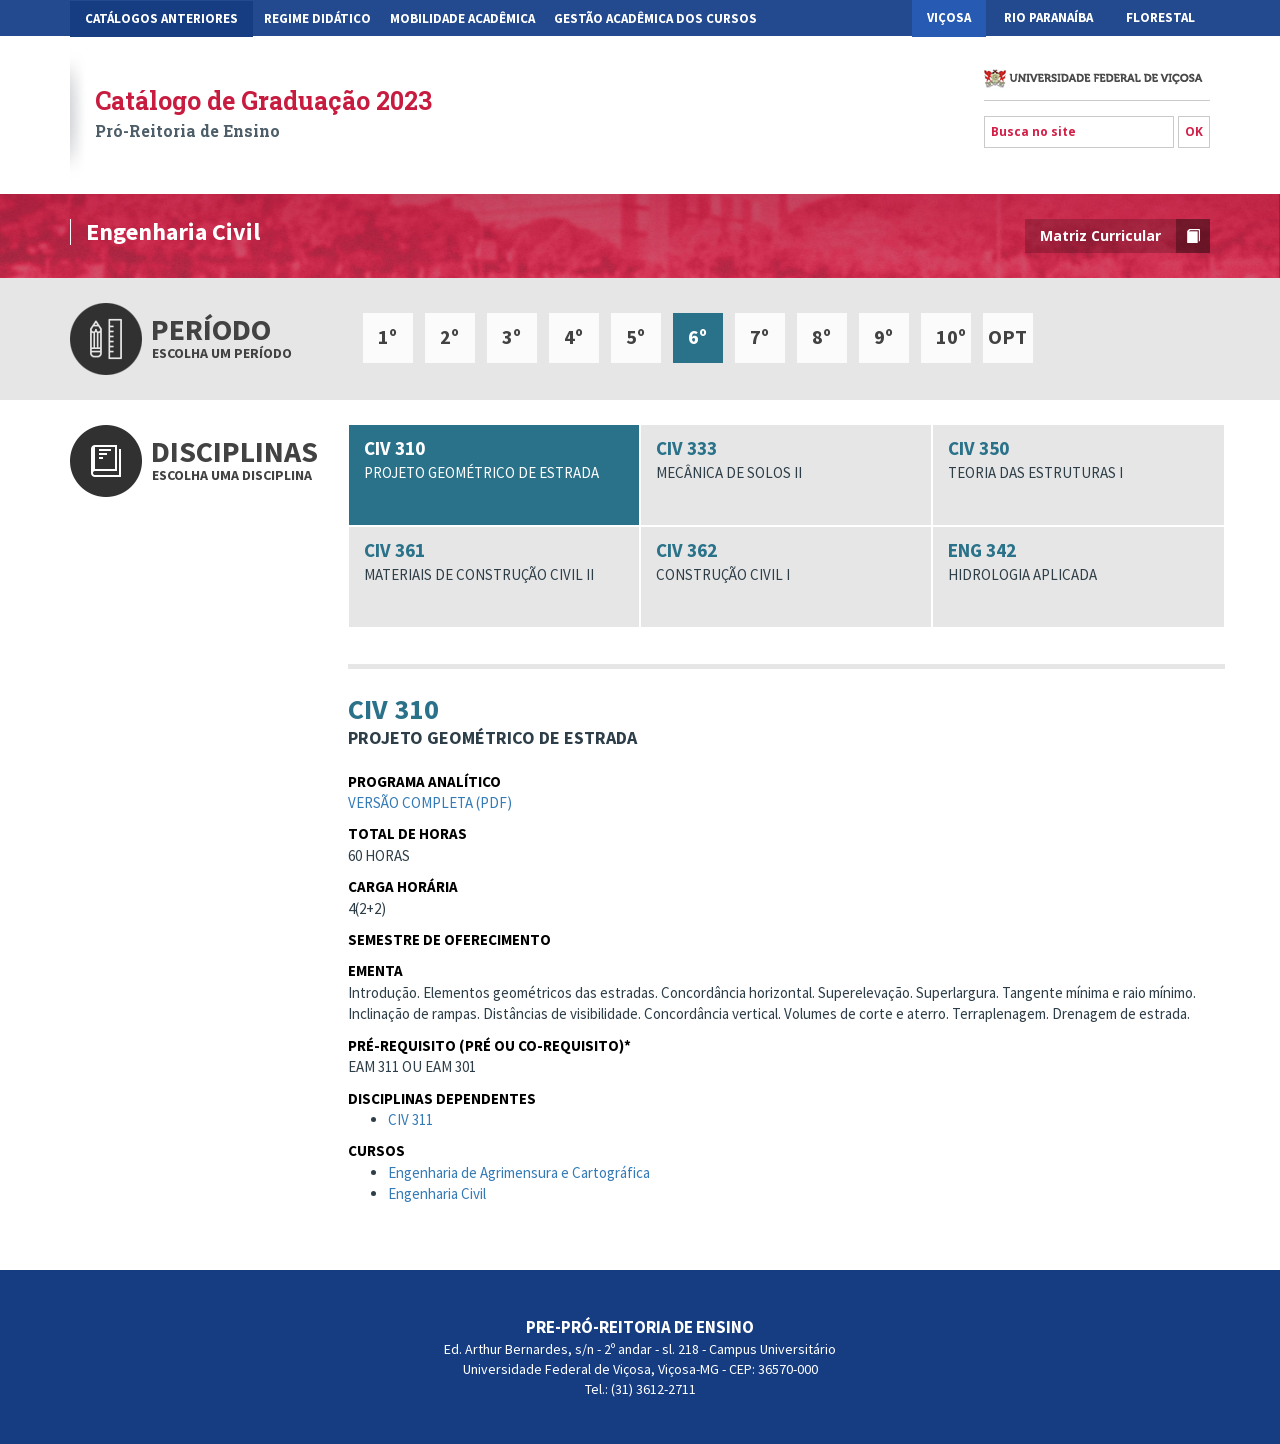 The width and height of the screenshot is (1280, 1444). What do you see at coordinates (1048, 17) in the screenshot?
I see `Rio Paranaíba` at bounding box center [1048, 17].